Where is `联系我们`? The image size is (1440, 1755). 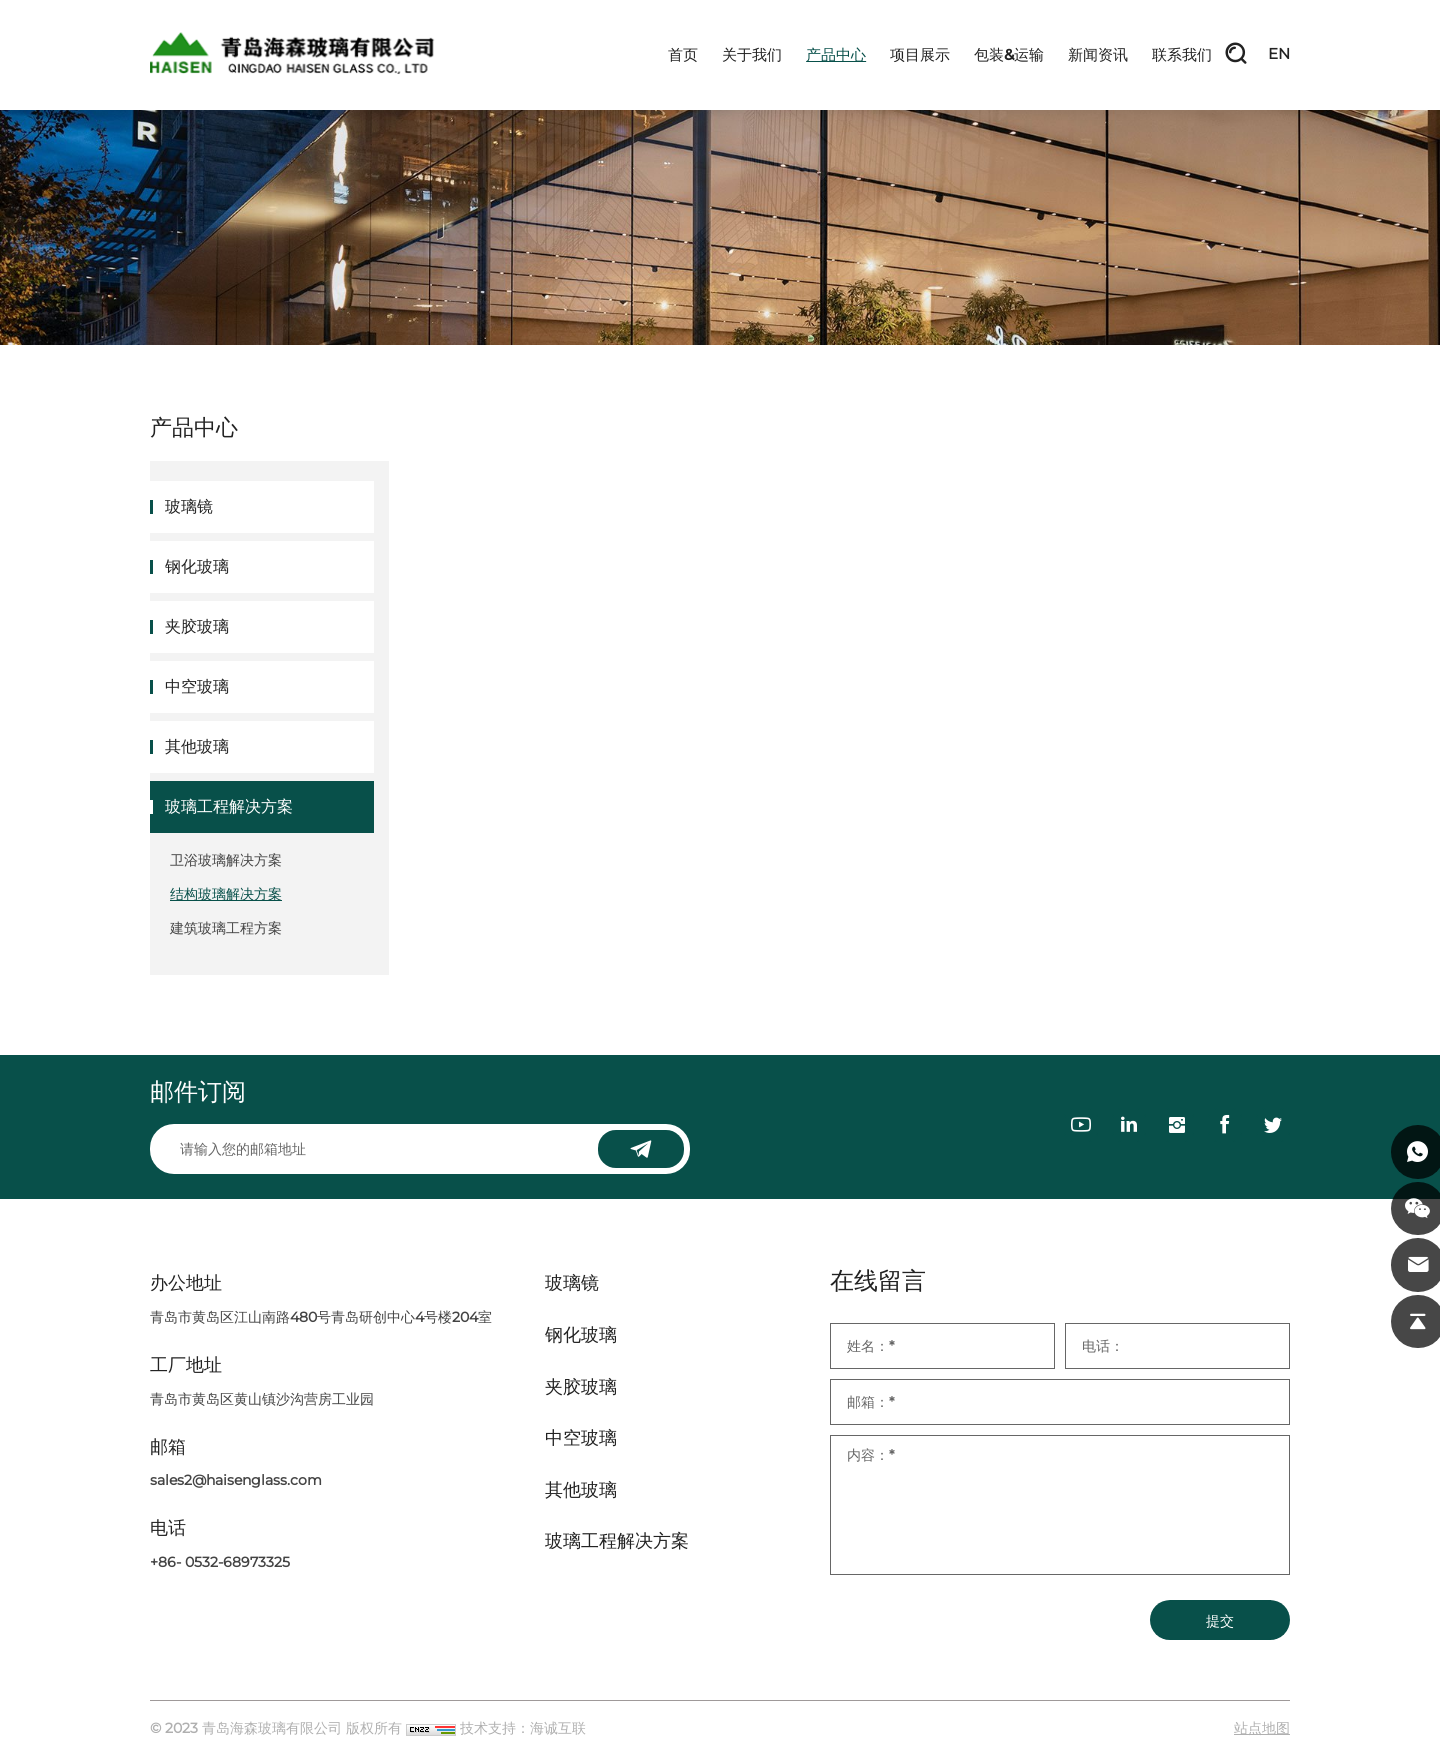
联系我们 is located at coordinates (1182, 54).